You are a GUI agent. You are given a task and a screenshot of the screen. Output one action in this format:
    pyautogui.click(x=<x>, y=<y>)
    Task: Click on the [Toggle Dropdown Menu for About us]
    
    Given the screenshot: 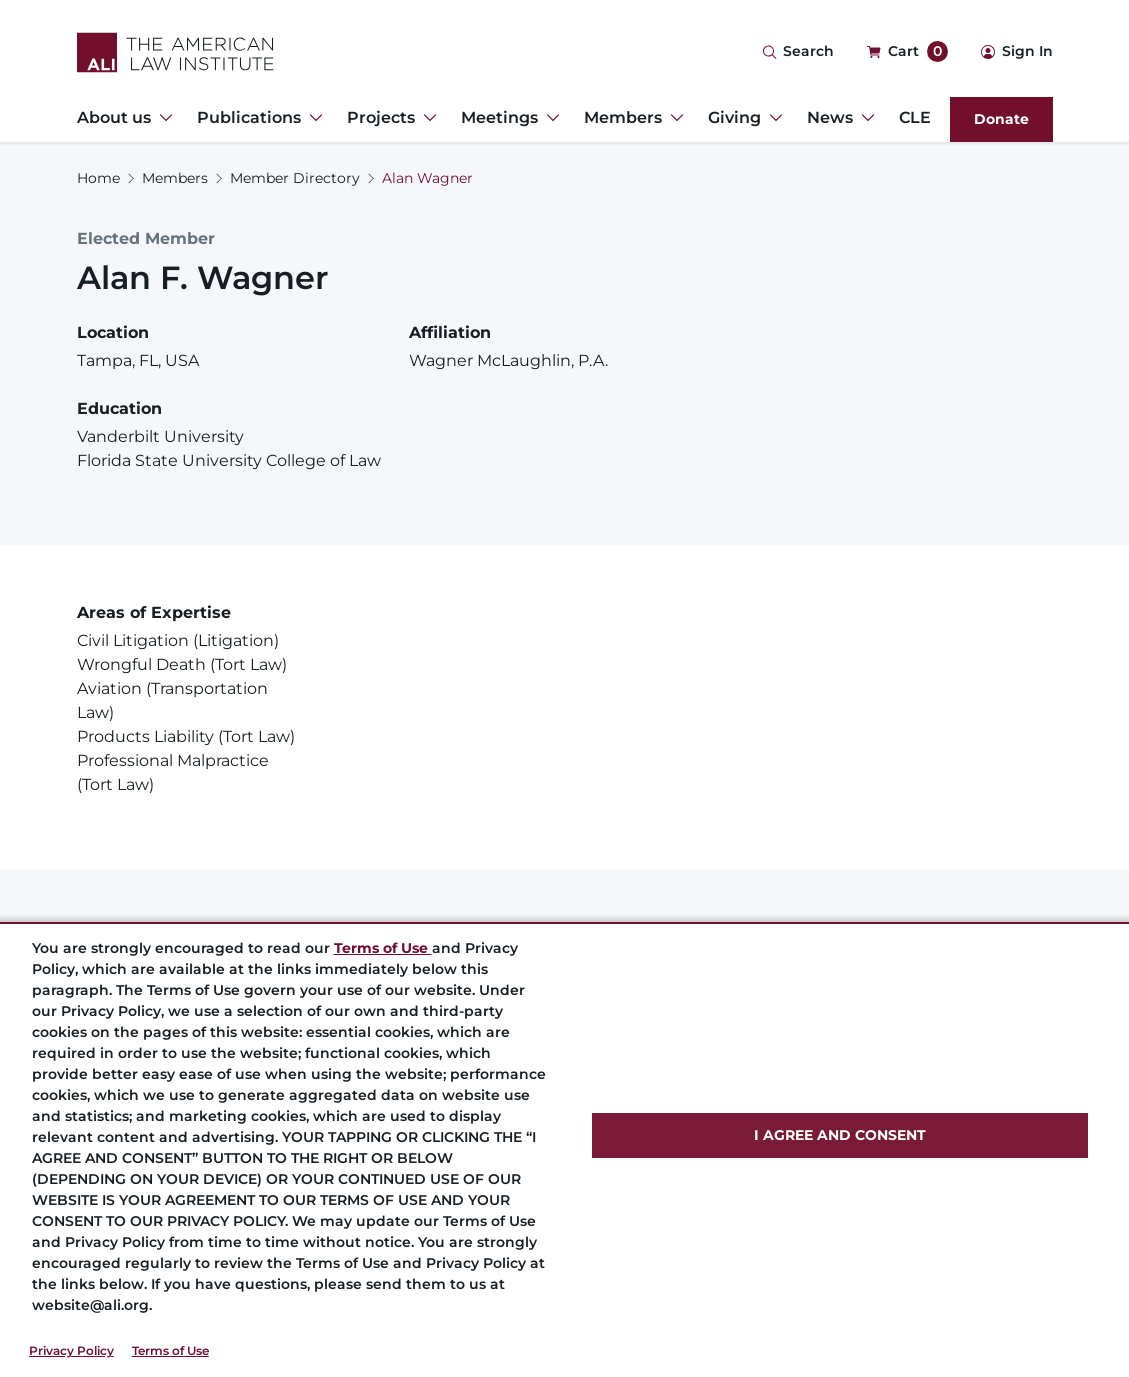 What is the action you would take?
    pyautogui.click(x=162, y=118)
    